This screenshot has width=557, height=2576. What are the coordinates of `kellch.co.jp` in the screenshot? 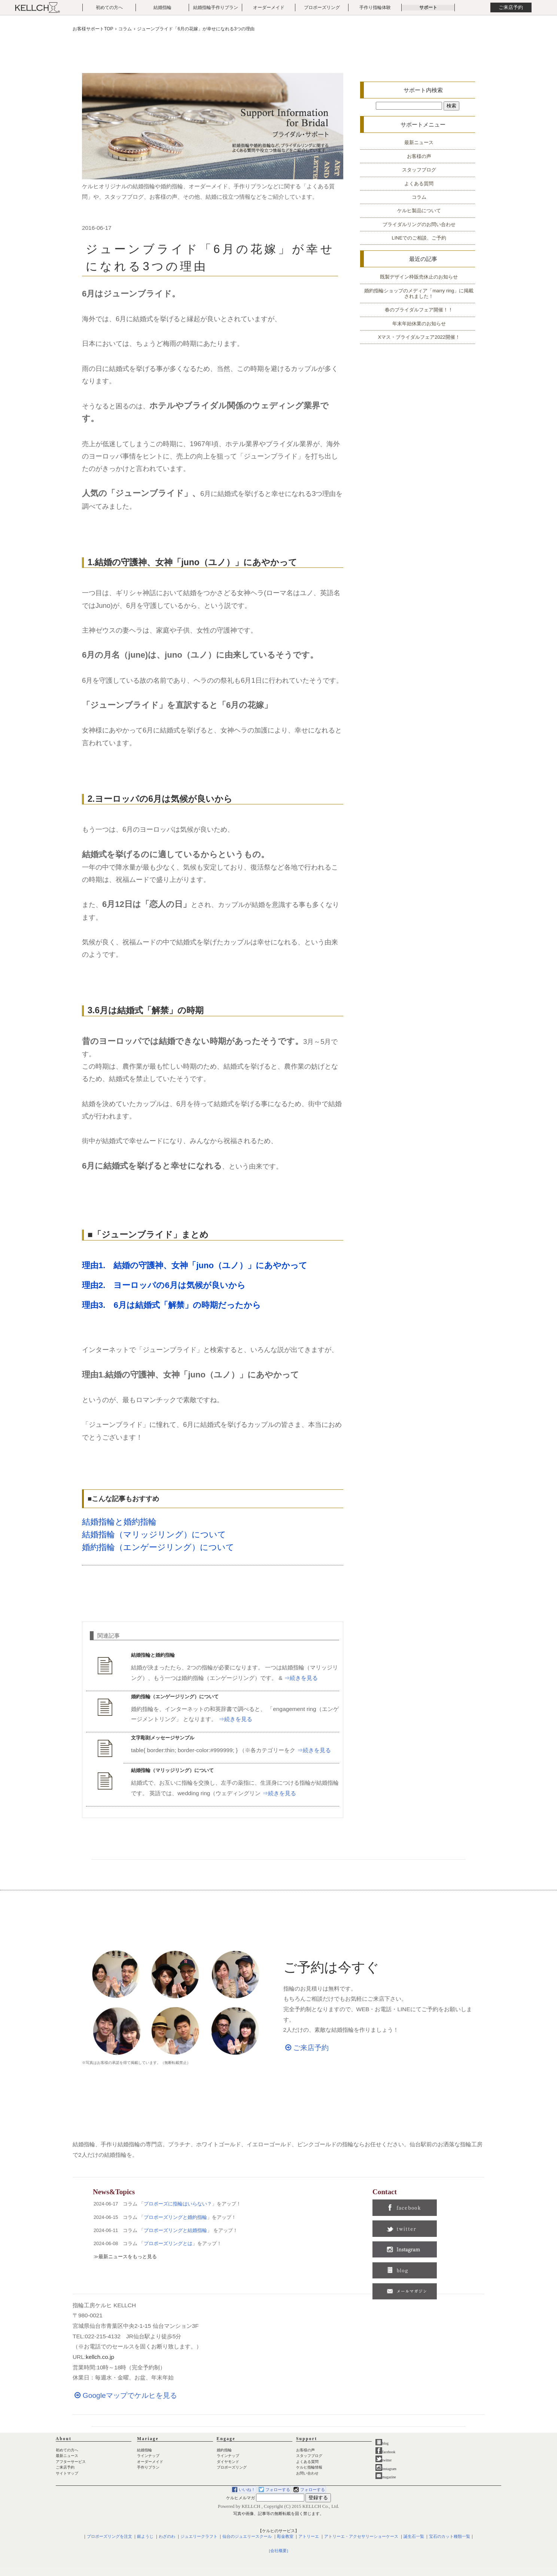 It's located at (100, 2357).